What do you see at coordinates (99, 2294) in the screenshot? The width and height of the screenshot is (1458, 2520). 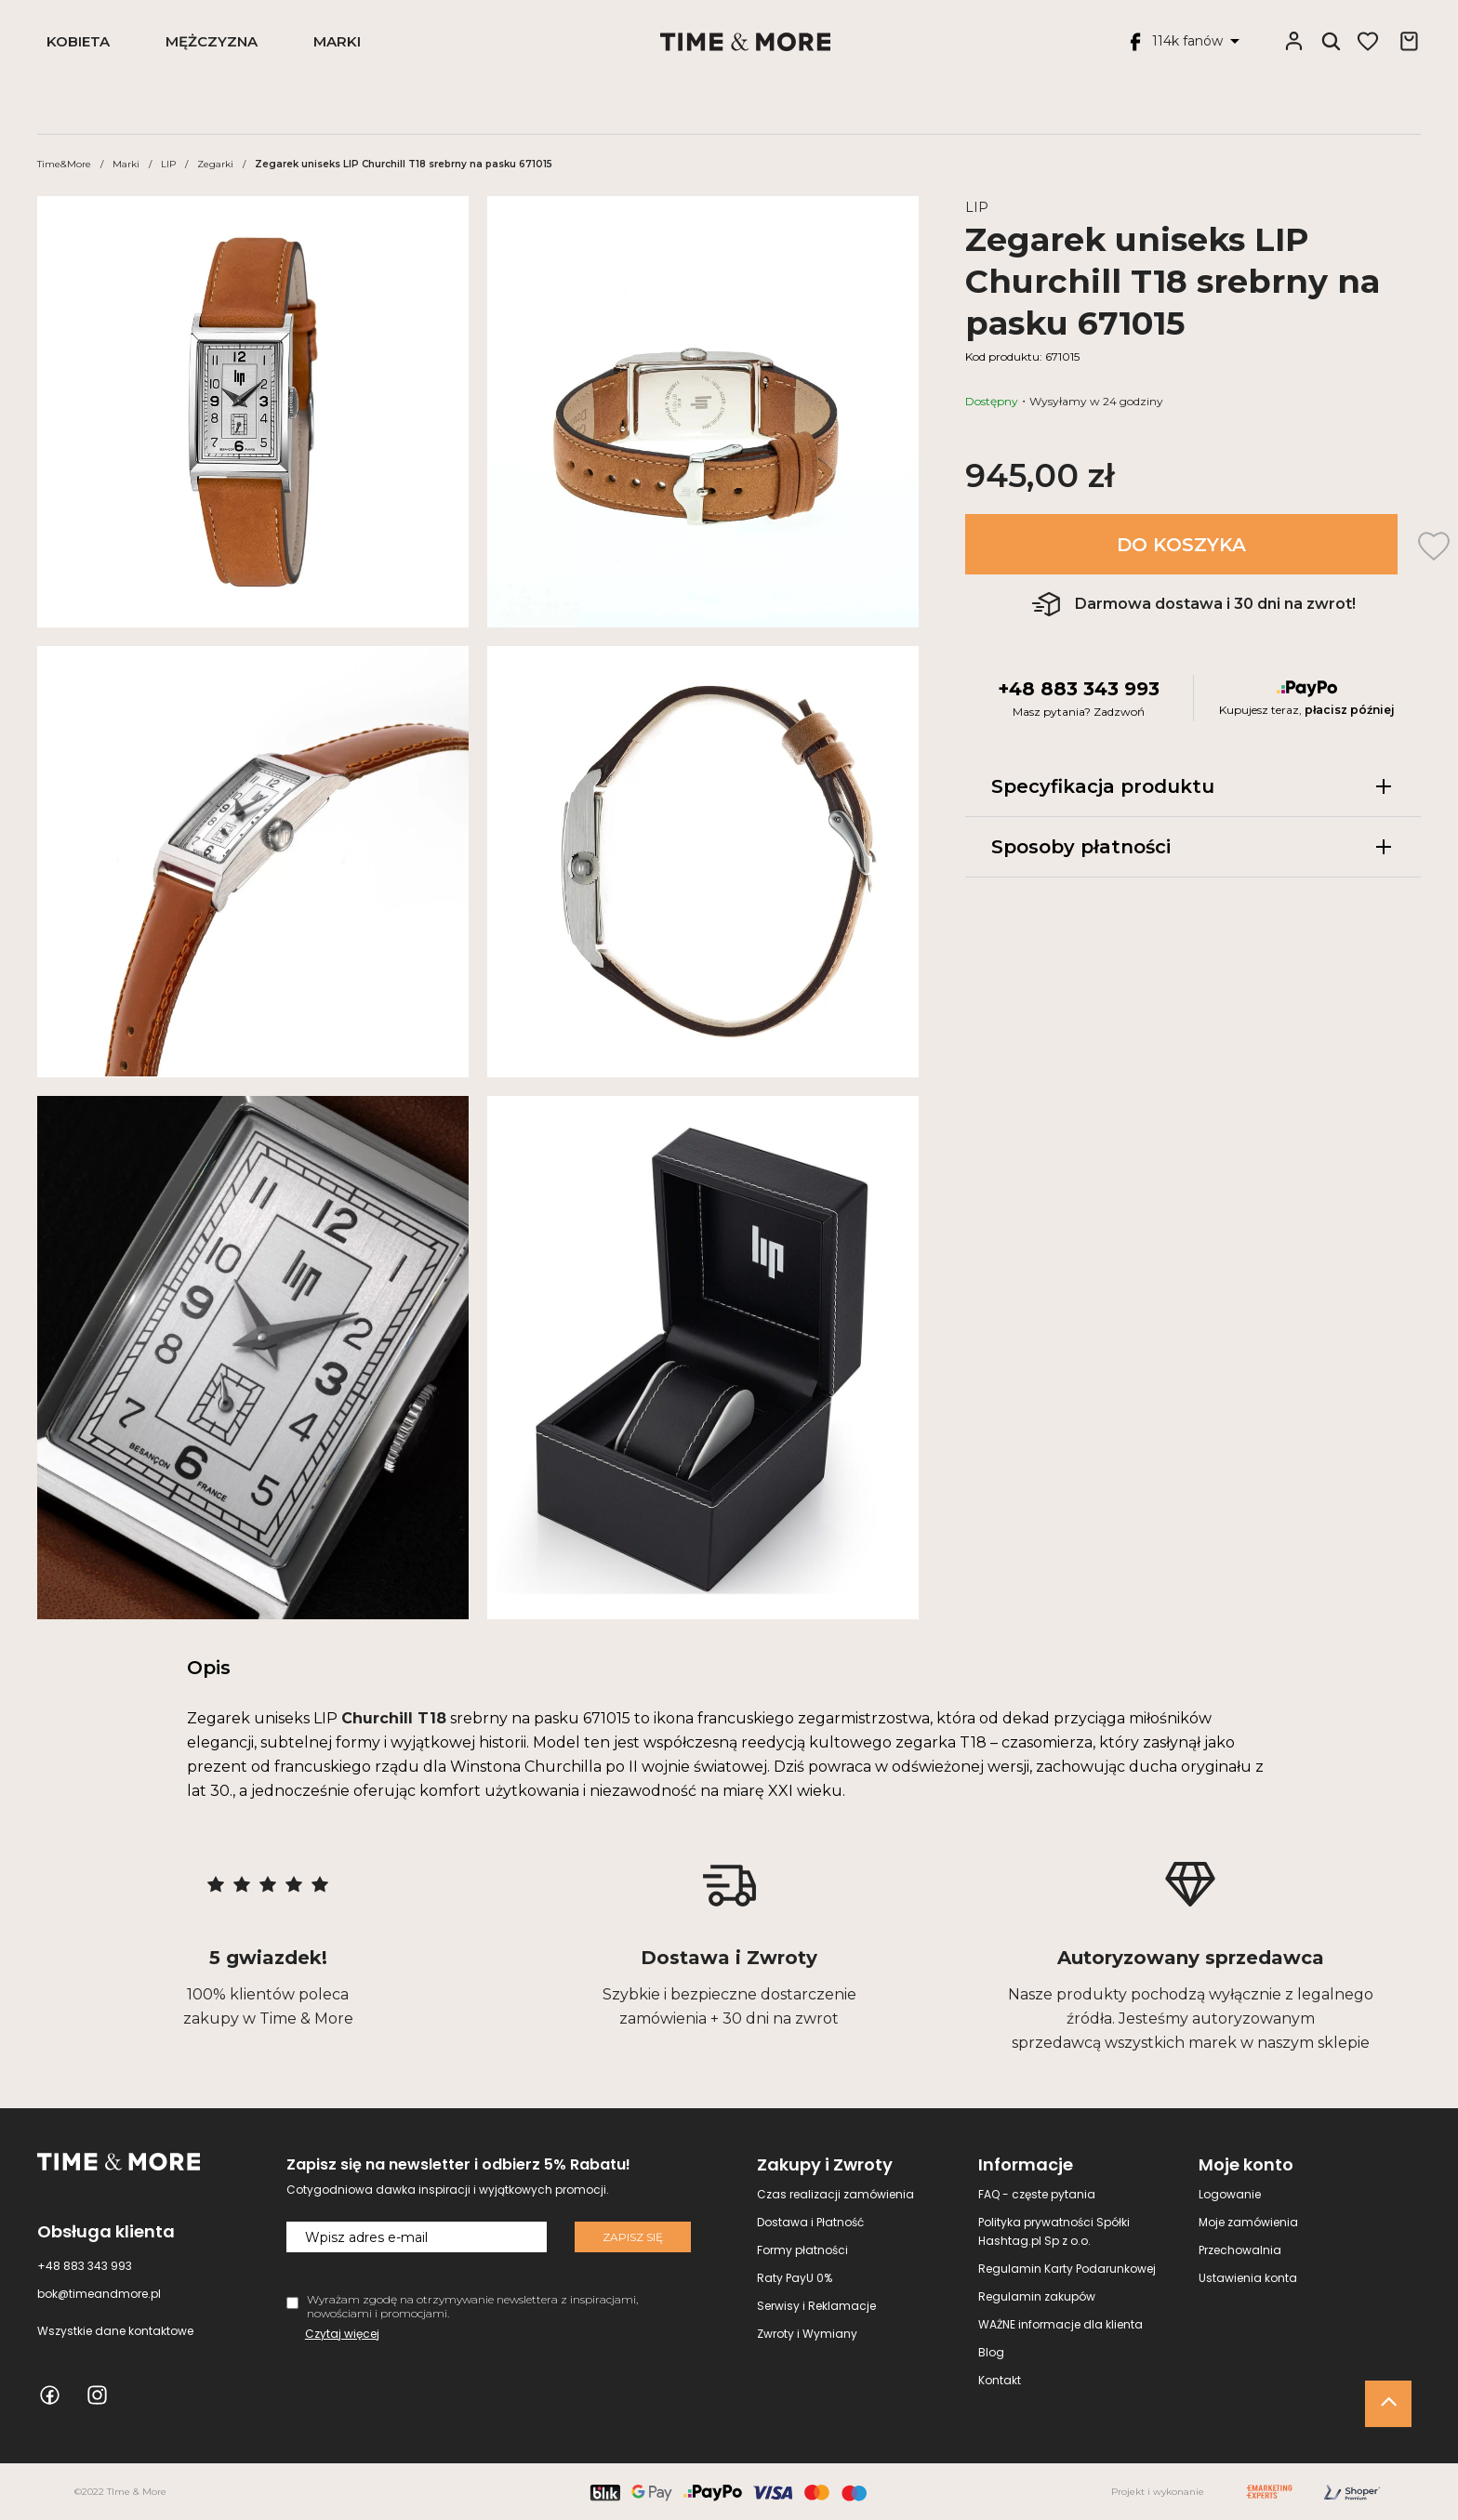 I see `bok@timeandmore.pl` at bounding box center [99, 2294].